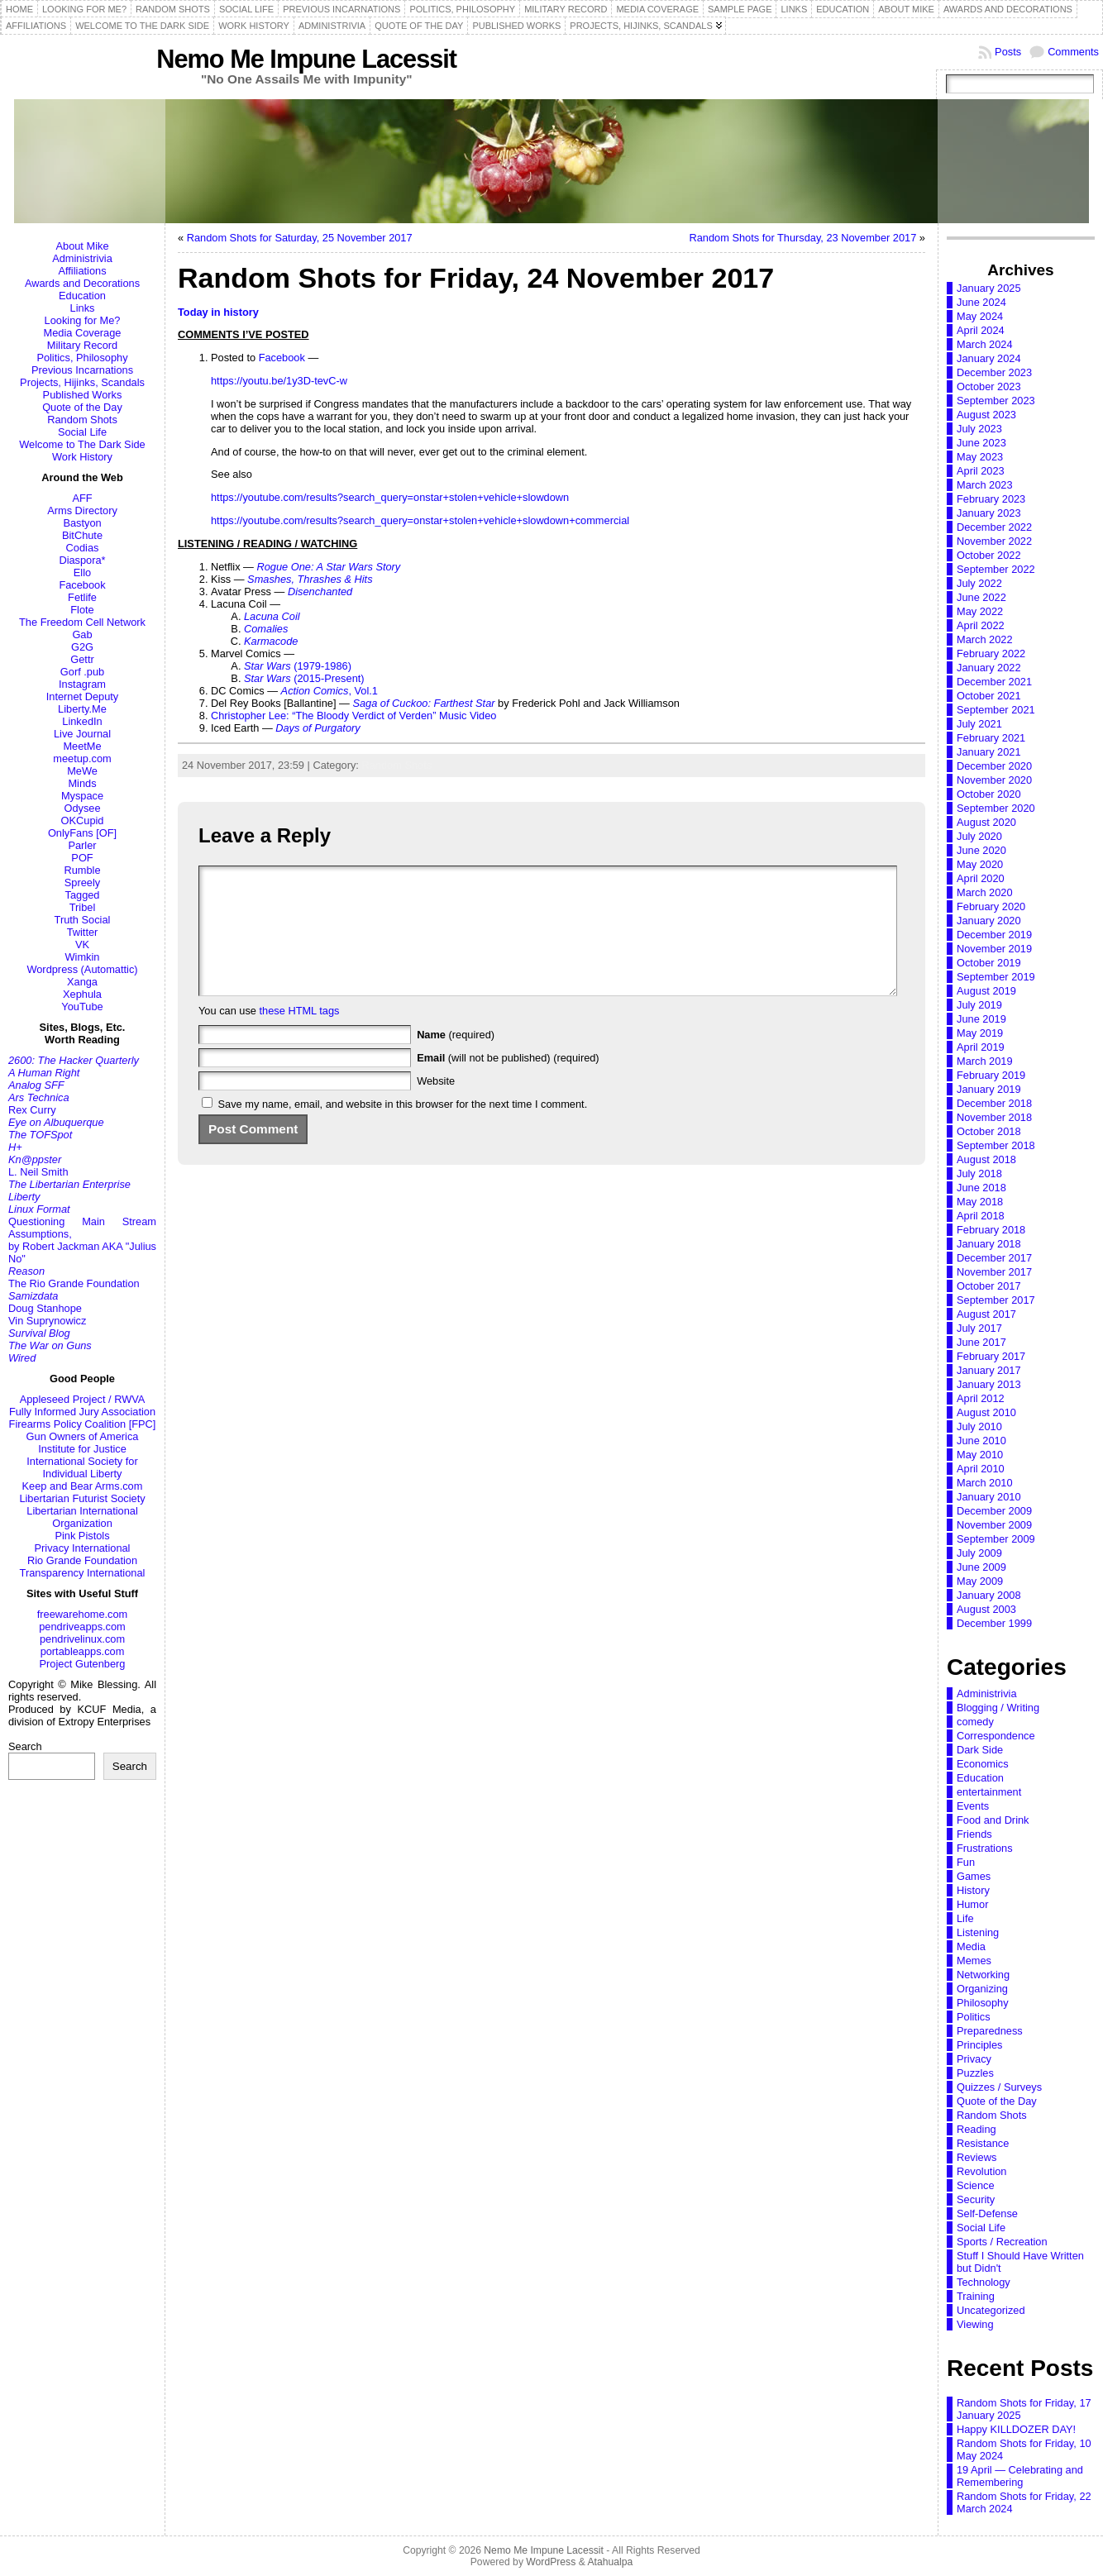  What do you see at coordinates (82, 1498) in the screenshot?
I see `Libertarian Futurist Society` at bounding box center [82, 1498].